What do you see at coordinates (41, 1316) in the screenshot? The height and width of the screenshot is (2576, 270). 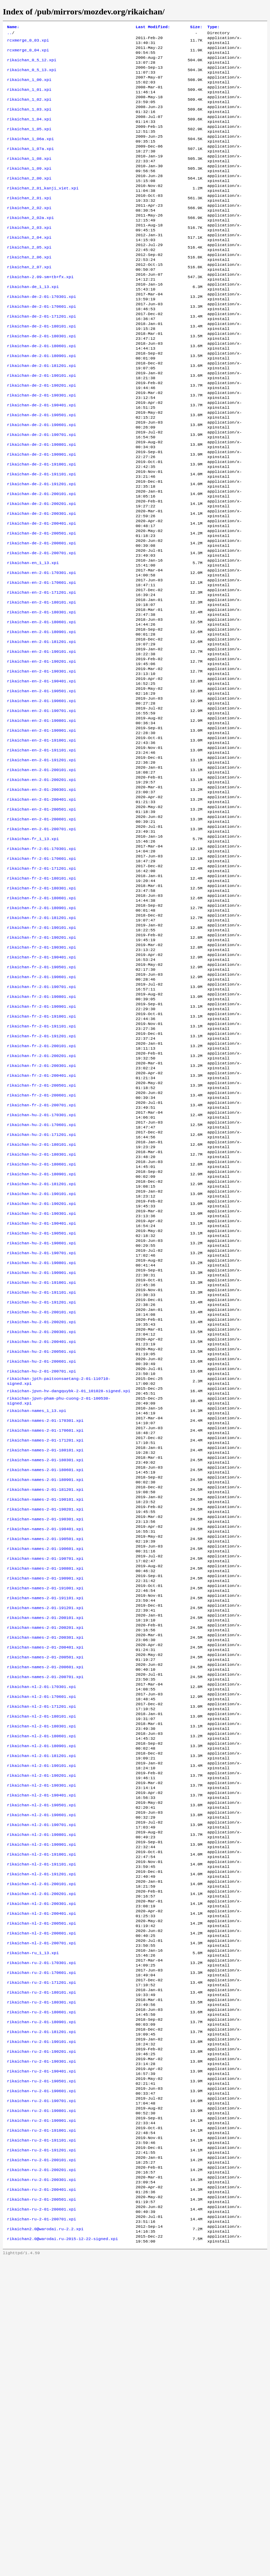 I see `rikaichan-hu-2-01-180301.xpi` at bounding box center [41, 1316].